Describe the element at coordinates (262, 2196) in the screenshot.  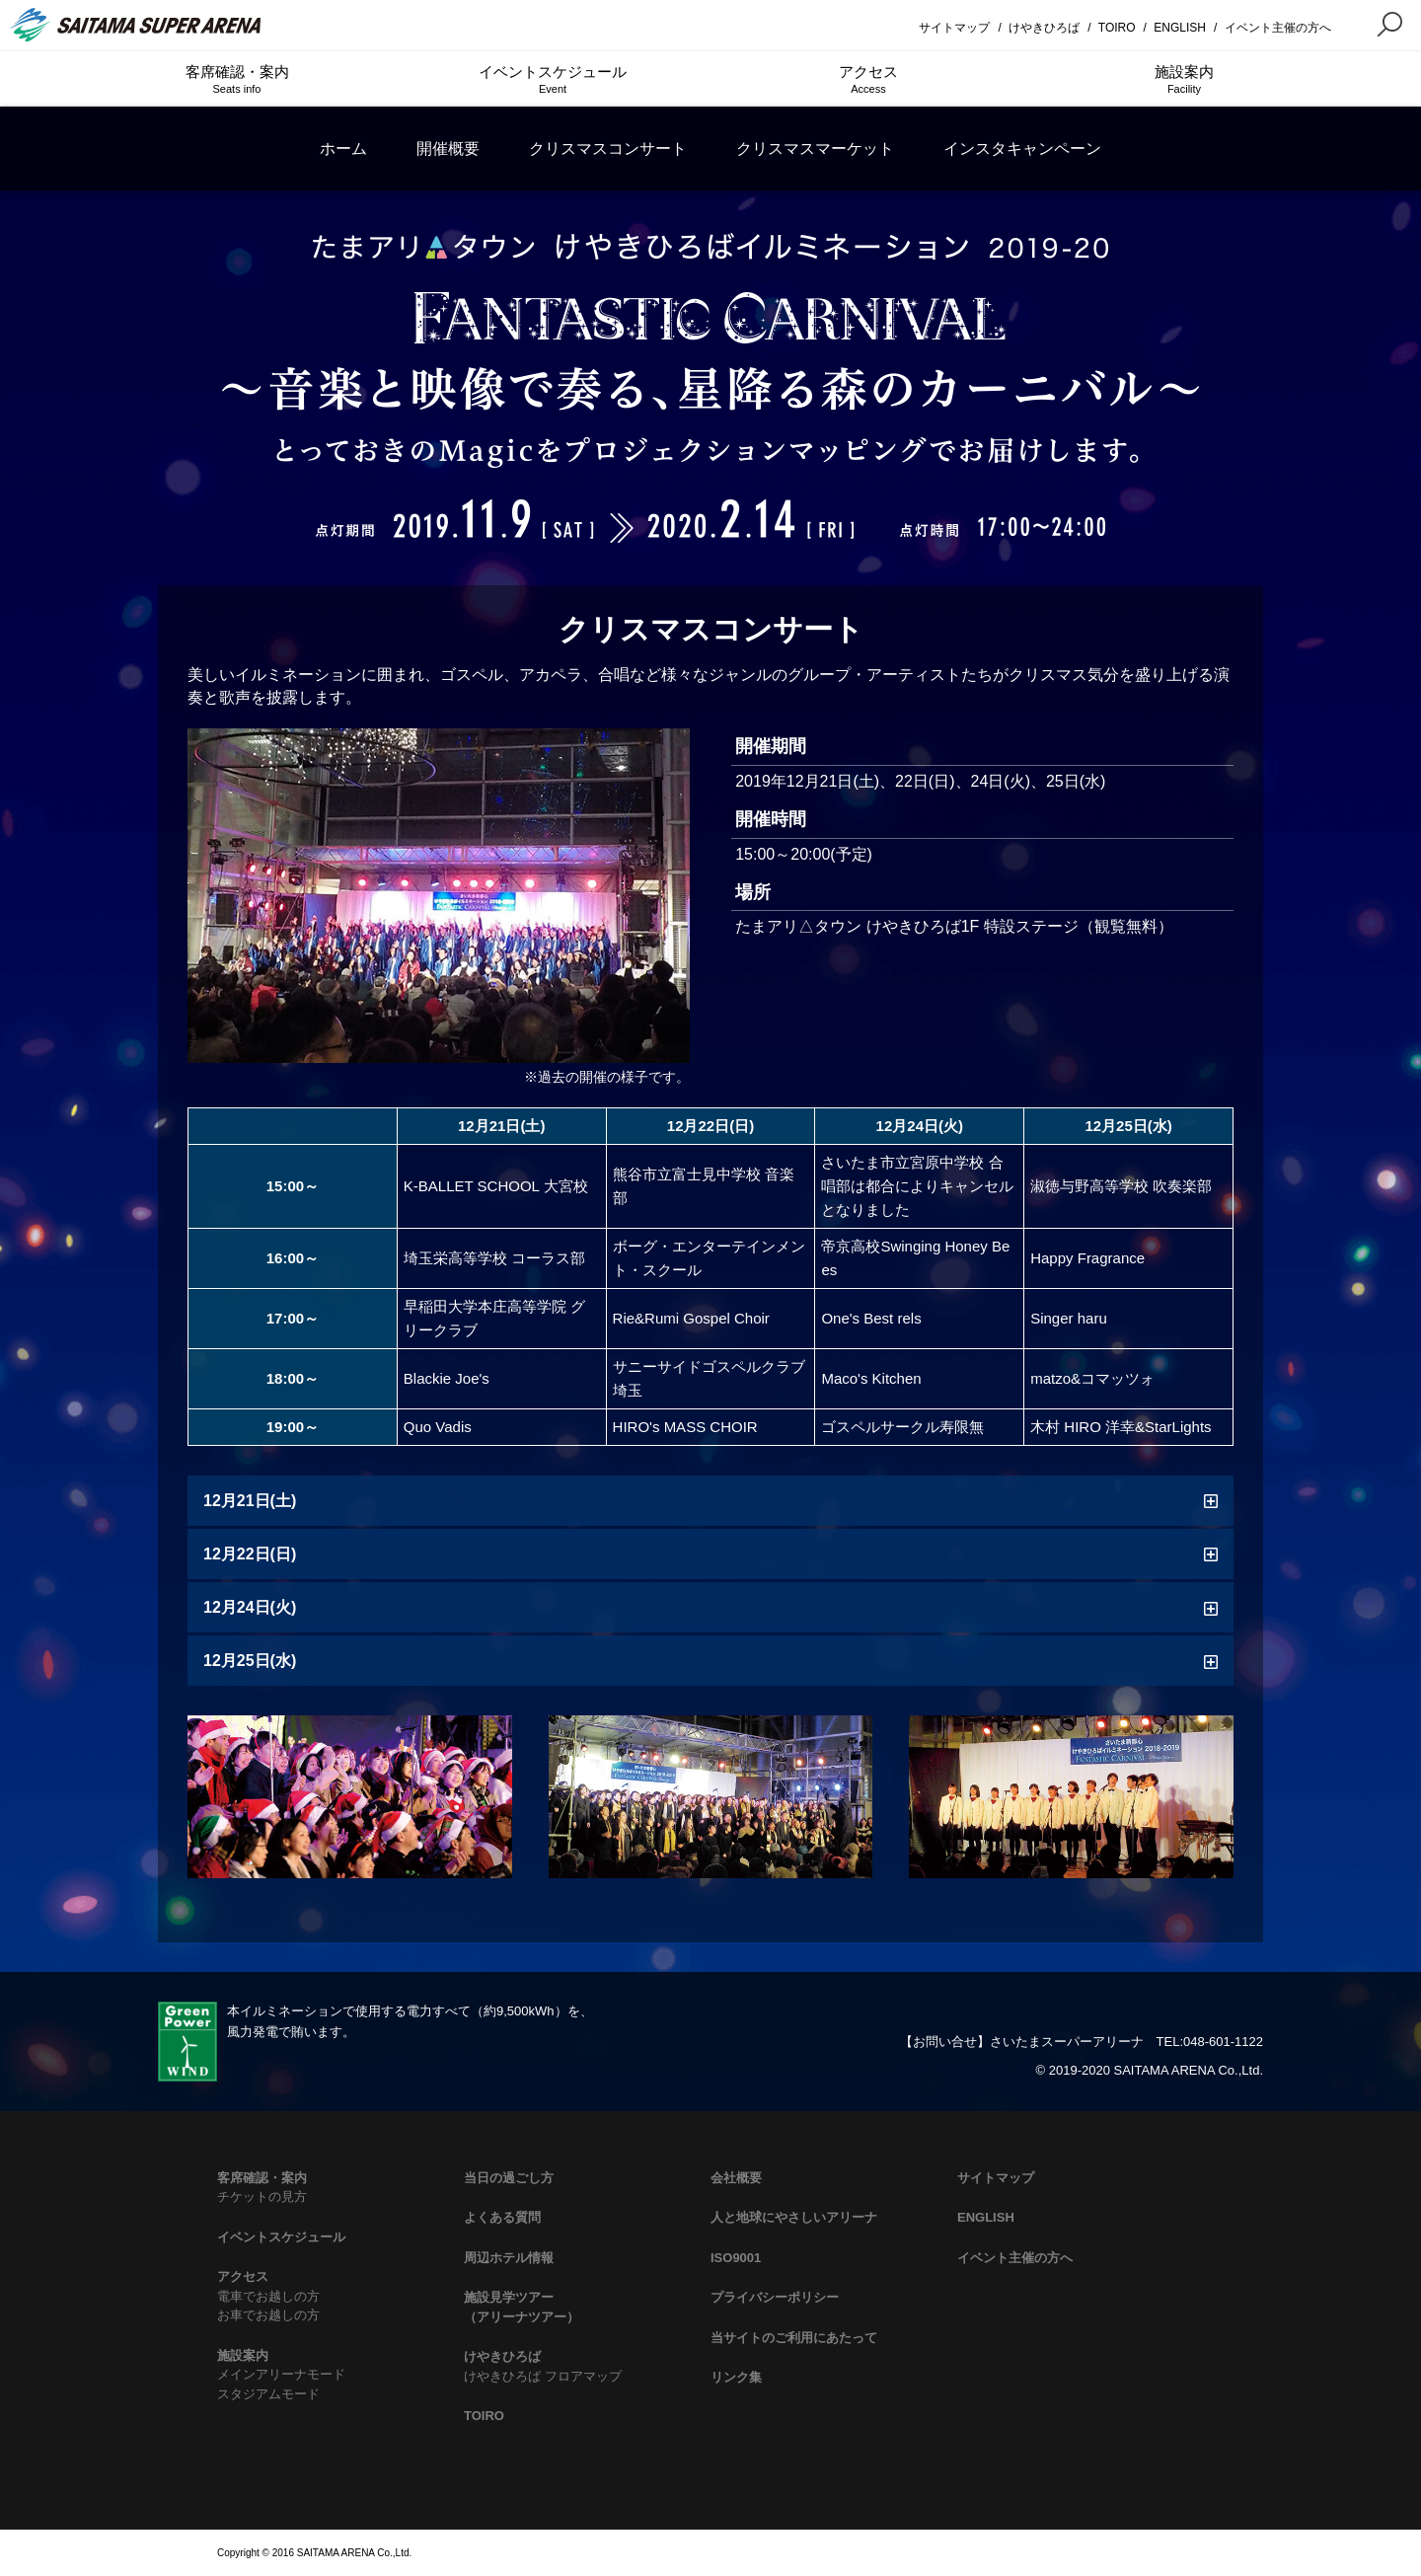
I see `チケットの見方` at that location.